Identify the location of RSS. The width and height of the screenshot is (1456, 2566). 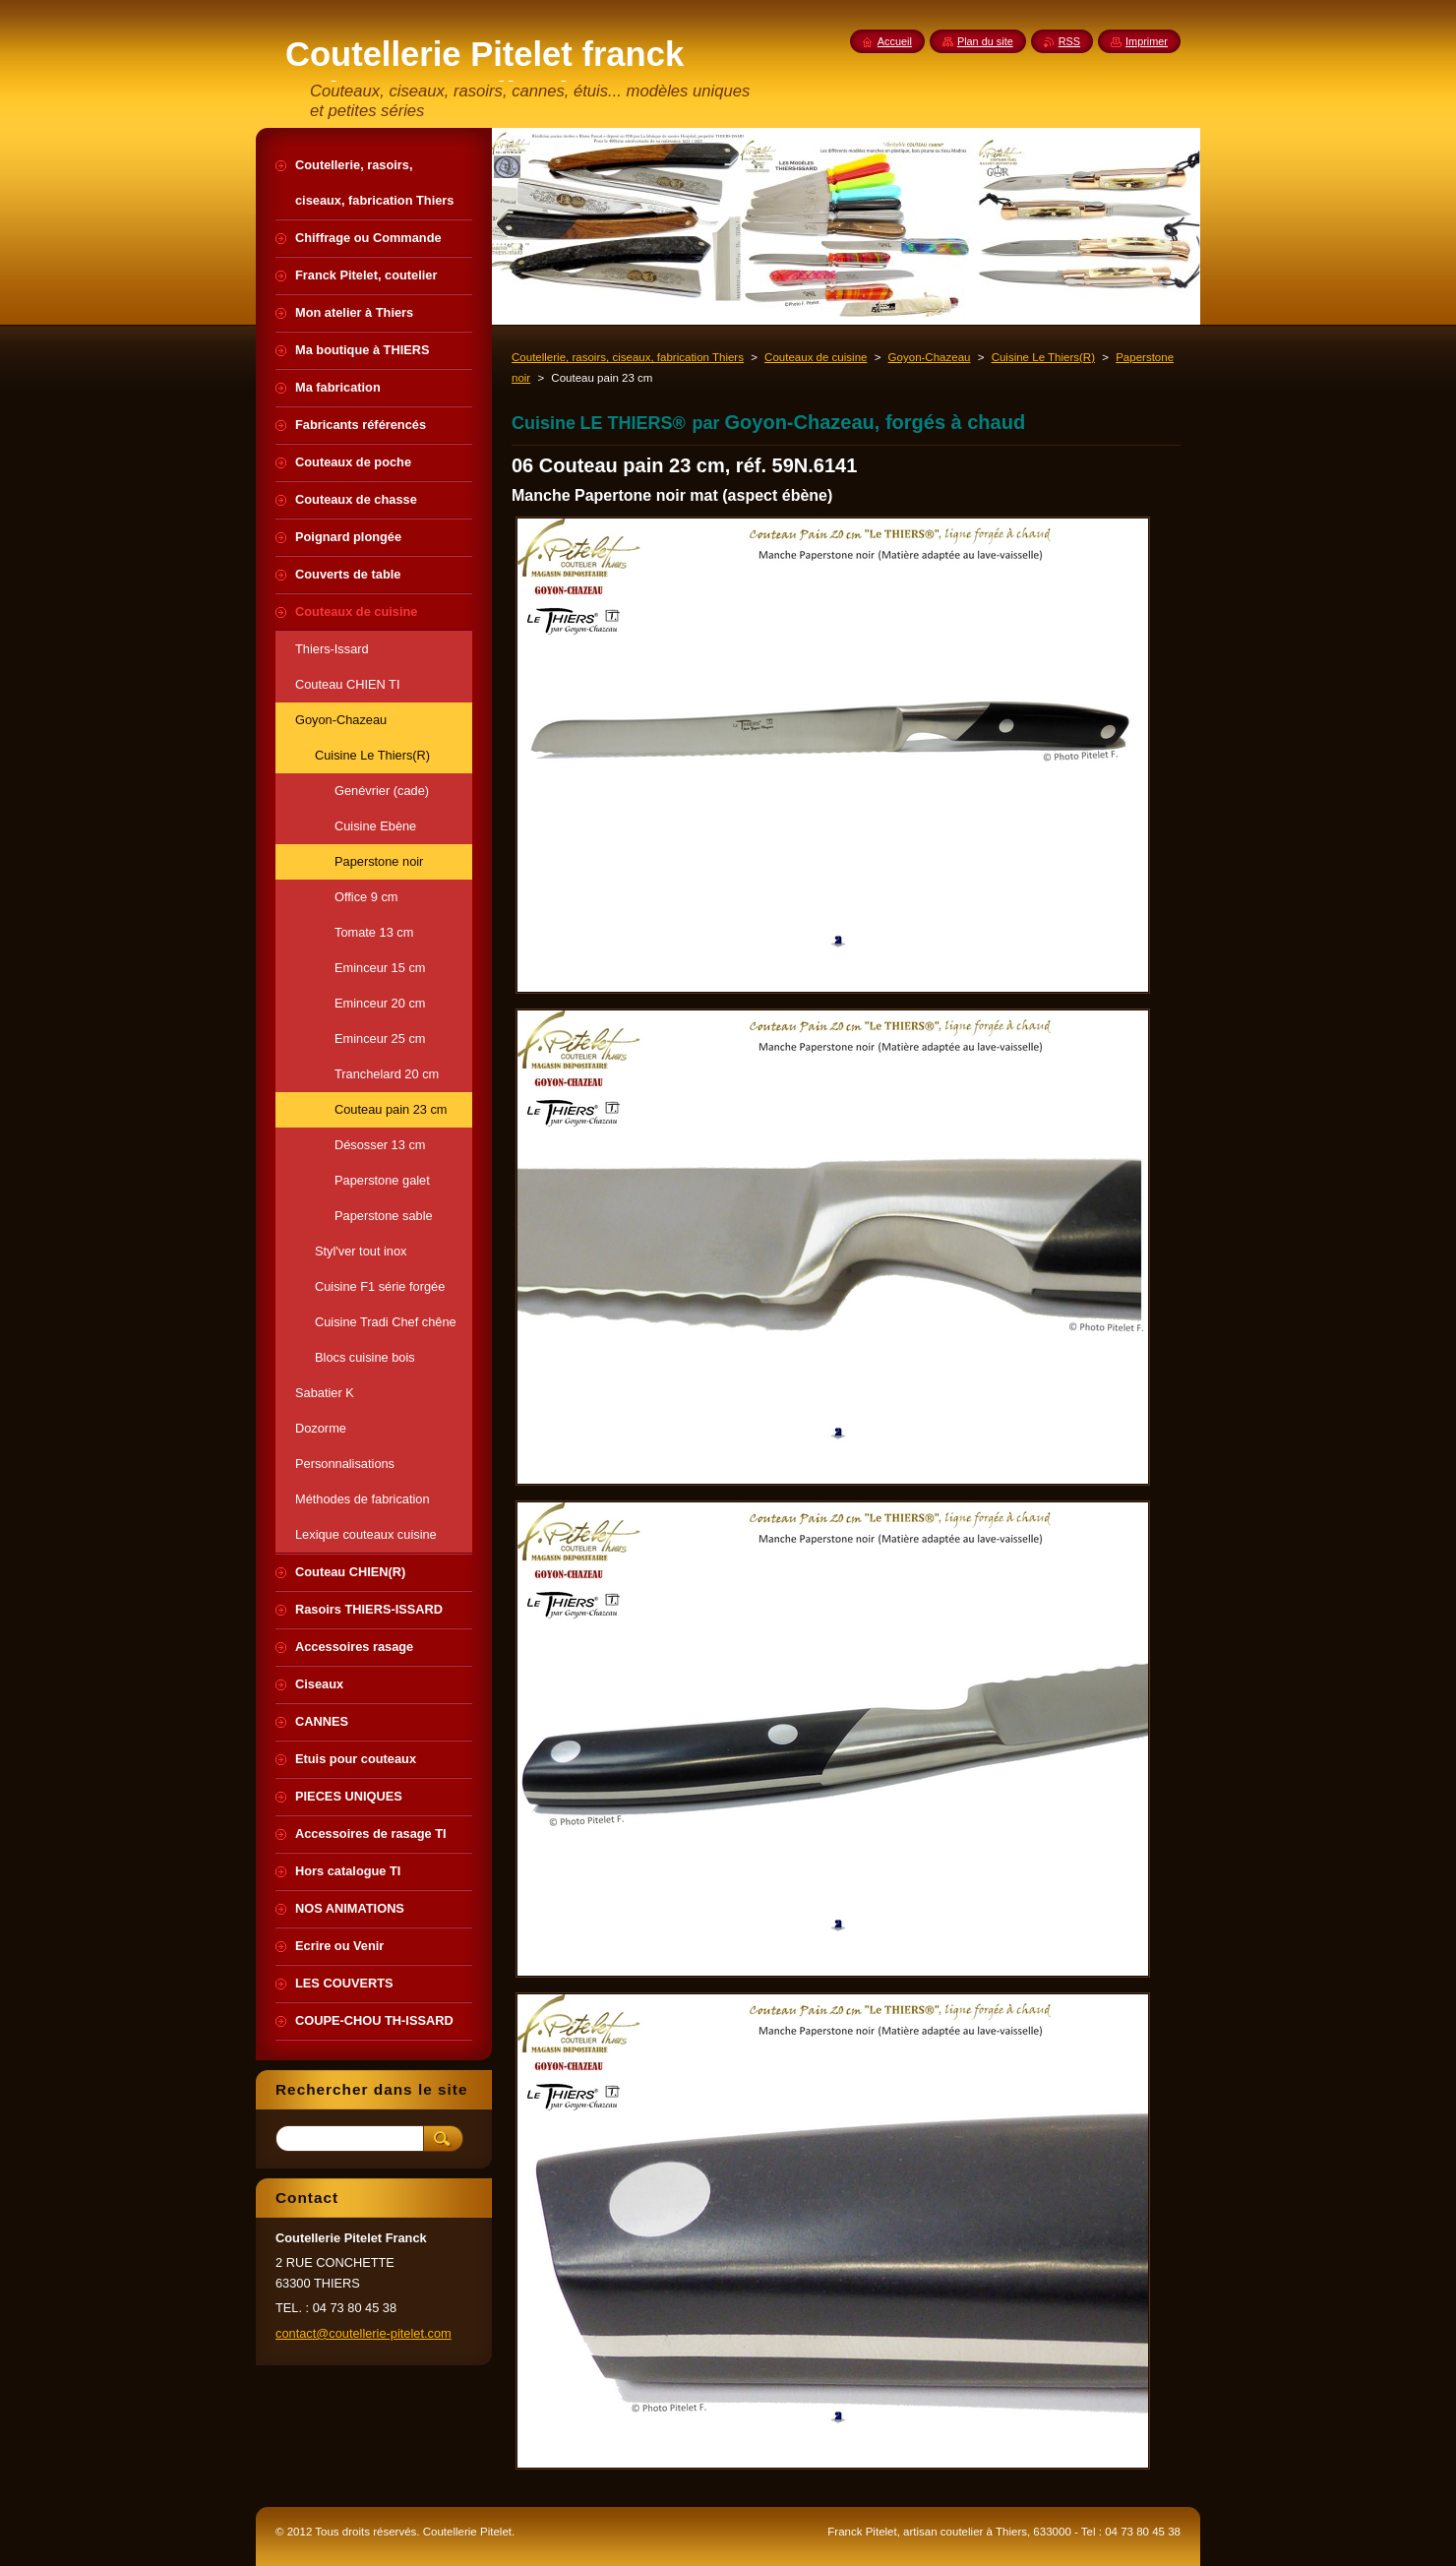
(1069, 41).